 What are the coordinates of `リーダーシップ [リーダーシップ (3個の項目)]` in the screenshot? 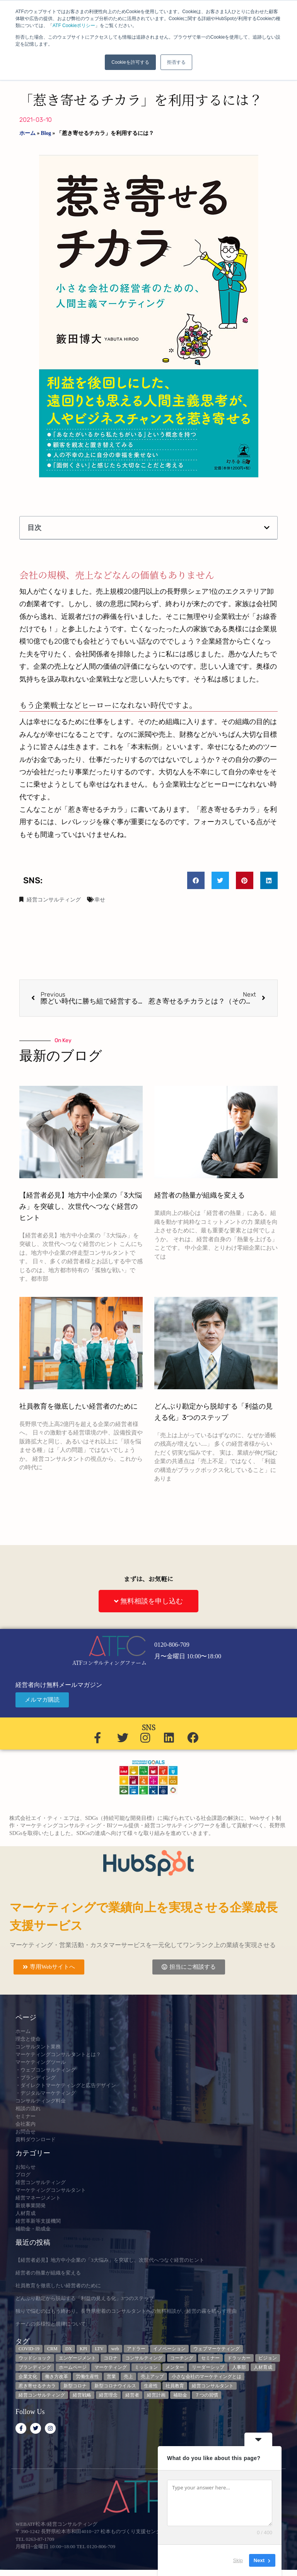 It's located at (208, 2367).